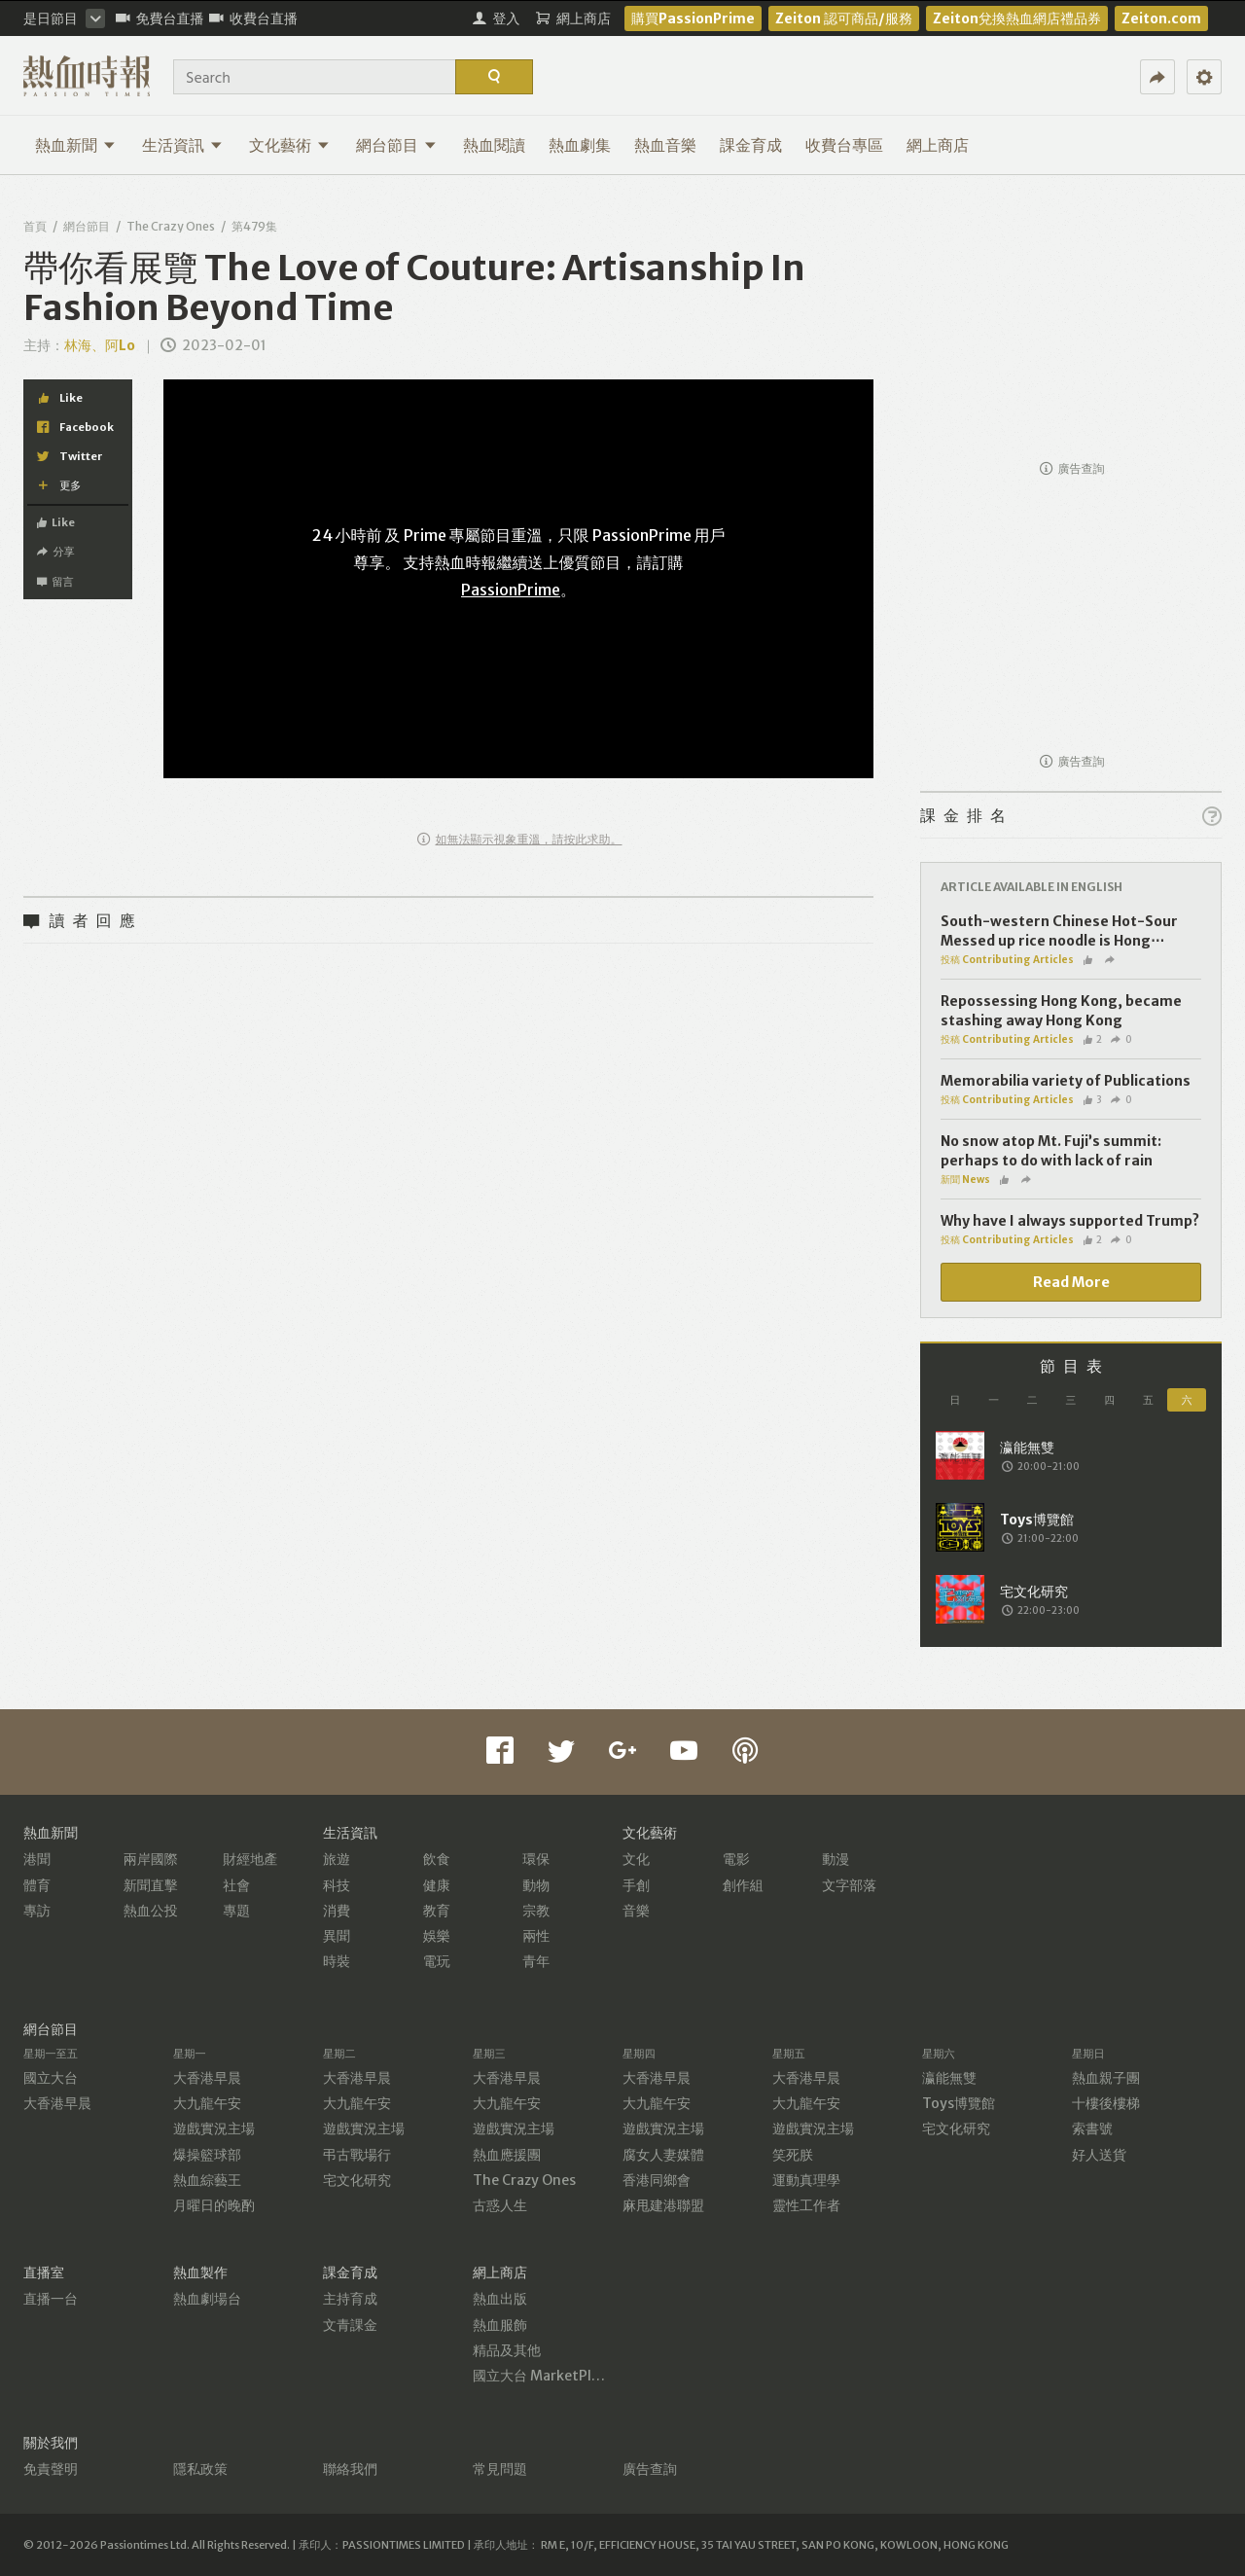 The height and width of the screenshot is (2576, 1245). Describe the element at coordinates (1106, 2078) in the screenshot. I see `熱血親子團` at that location.